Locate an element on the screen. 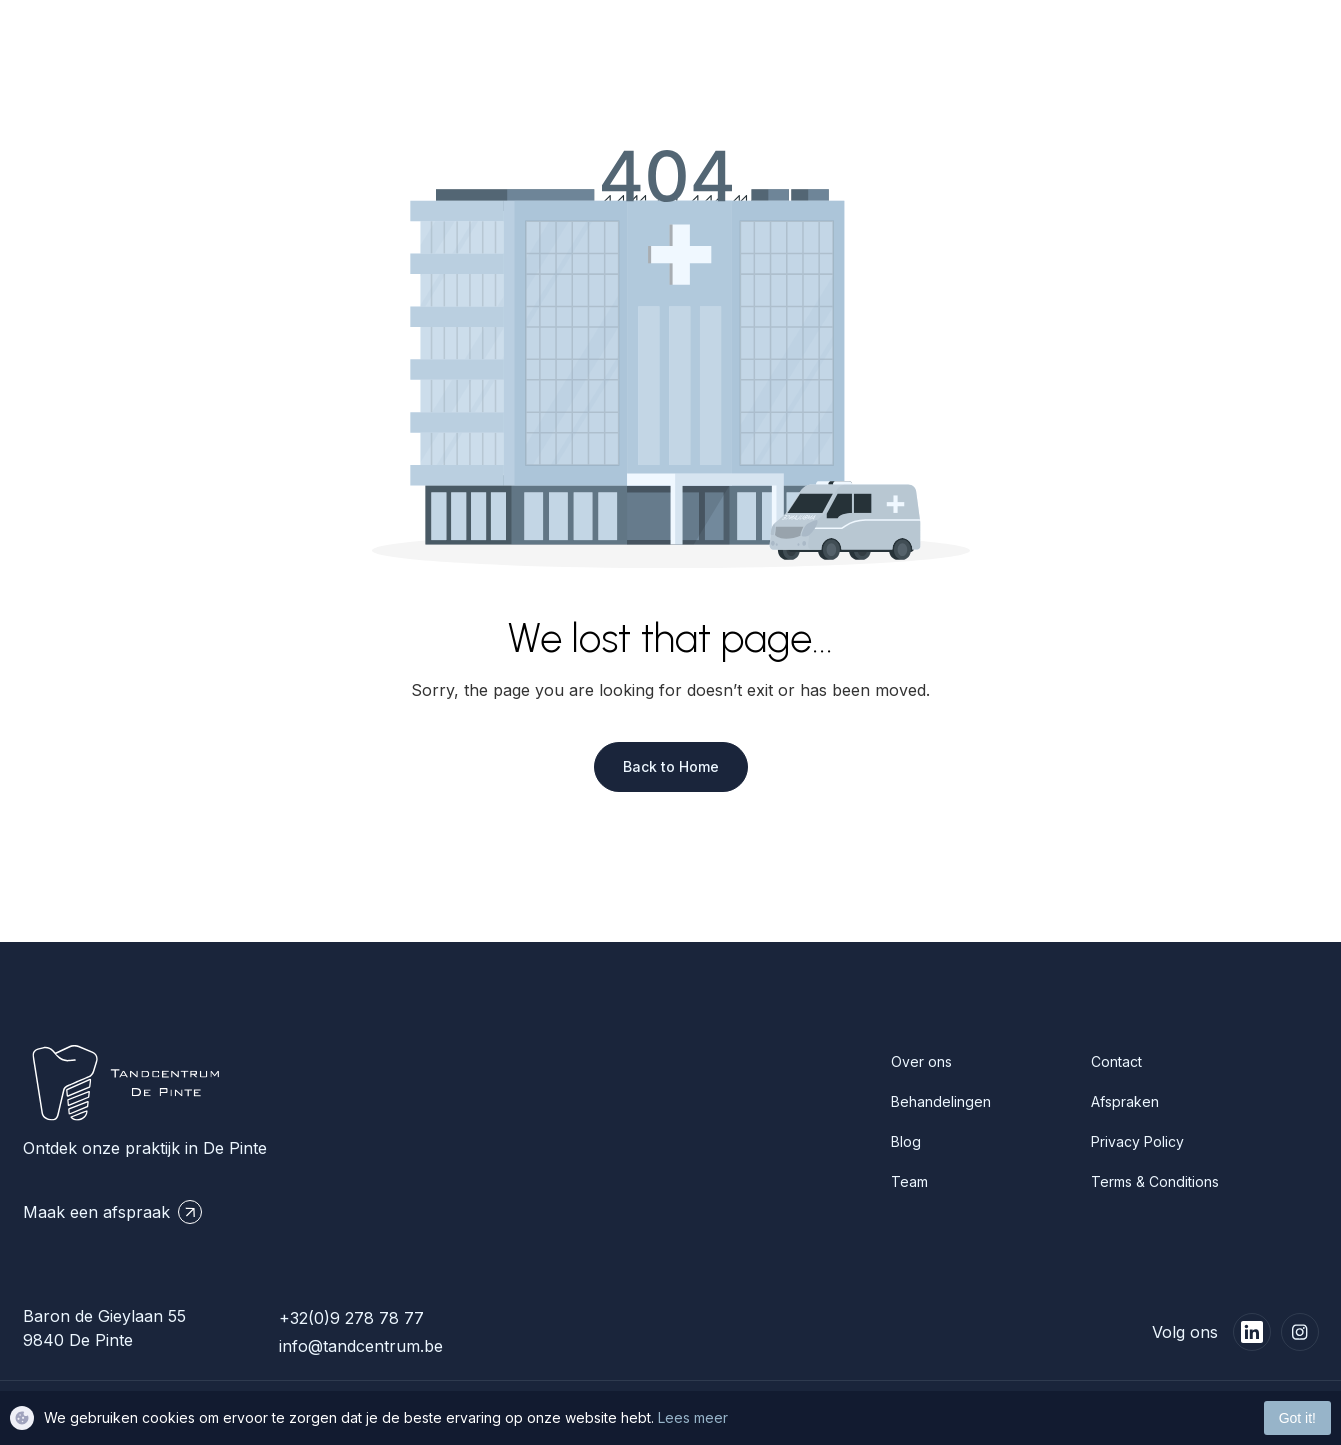  Contact is located at coordinates (1116, 1061).